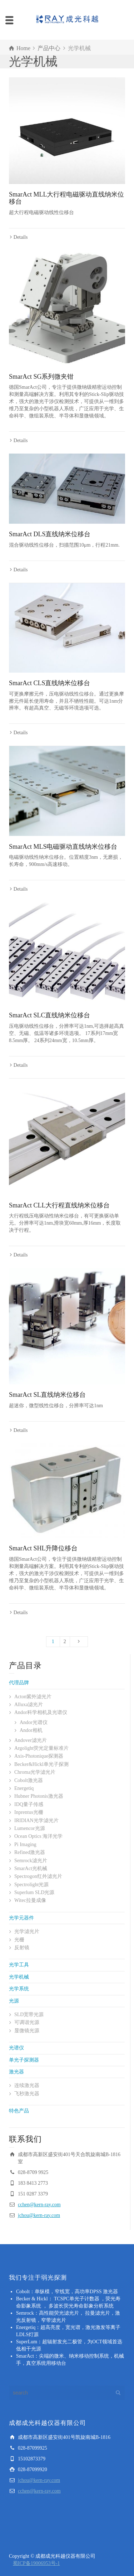  What do you see at coordinates (31, 1730) in the screenshot?
I see `Andor相机` at bounding box center [31, 1730].